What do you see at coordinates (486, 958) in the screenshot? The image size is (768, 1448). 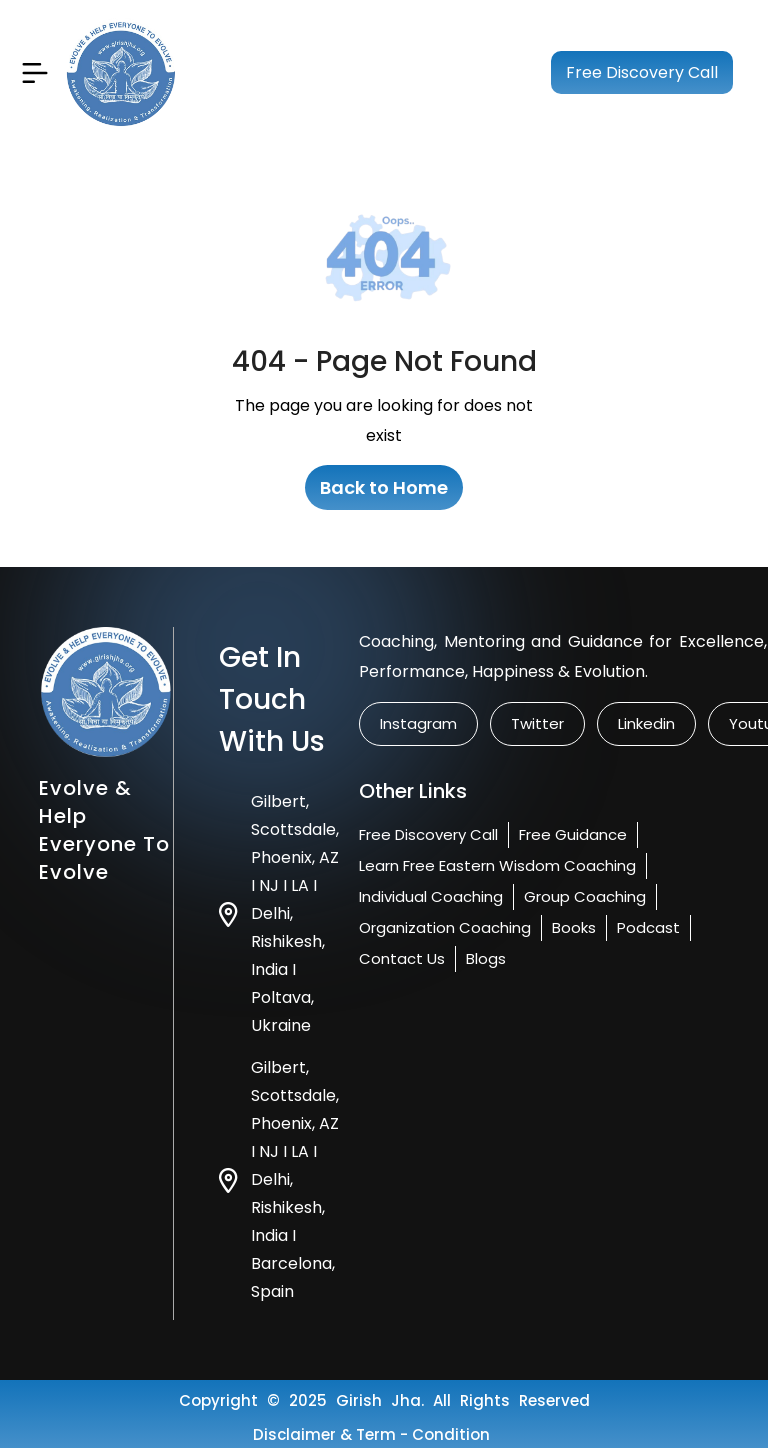 I see `Blogs` at bounding box center [486, 958].